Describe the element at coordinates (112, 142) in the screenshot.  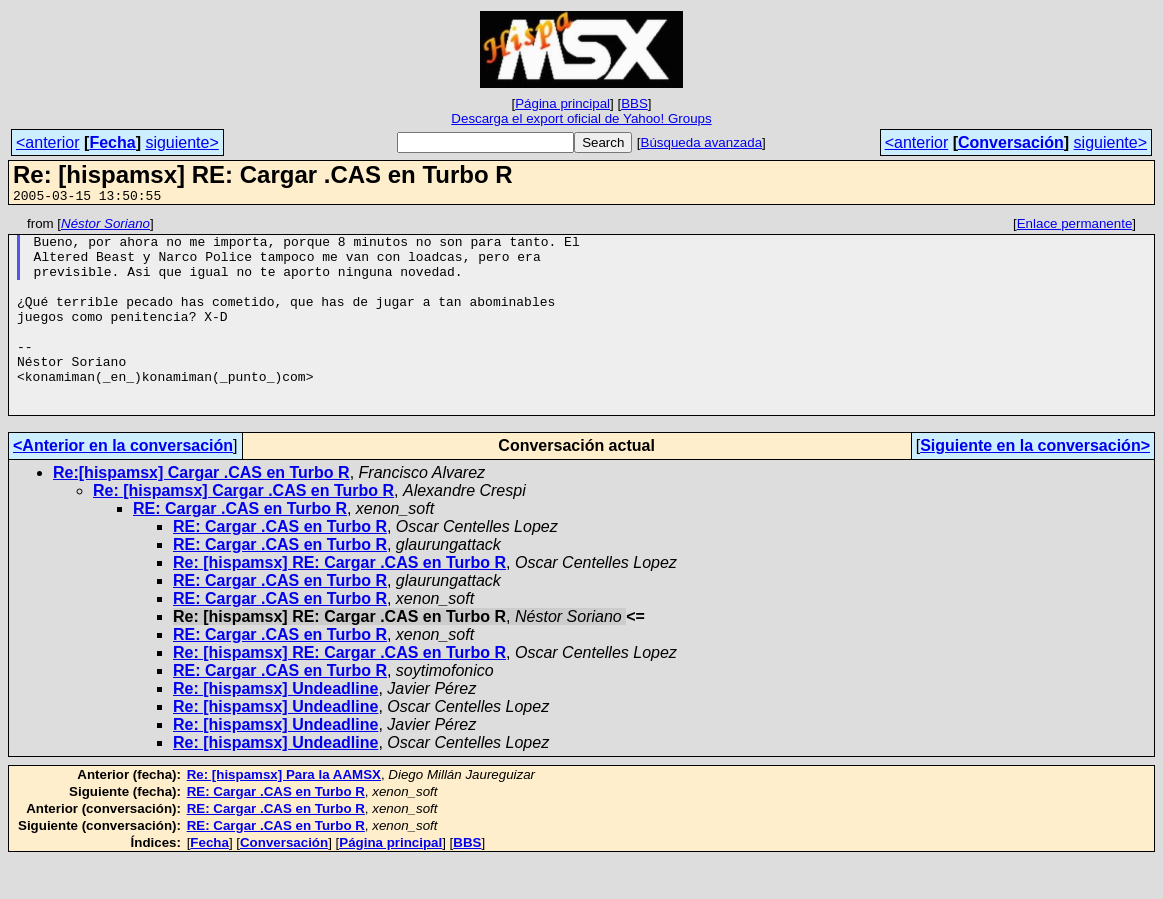
I see `Fecha` at that location.